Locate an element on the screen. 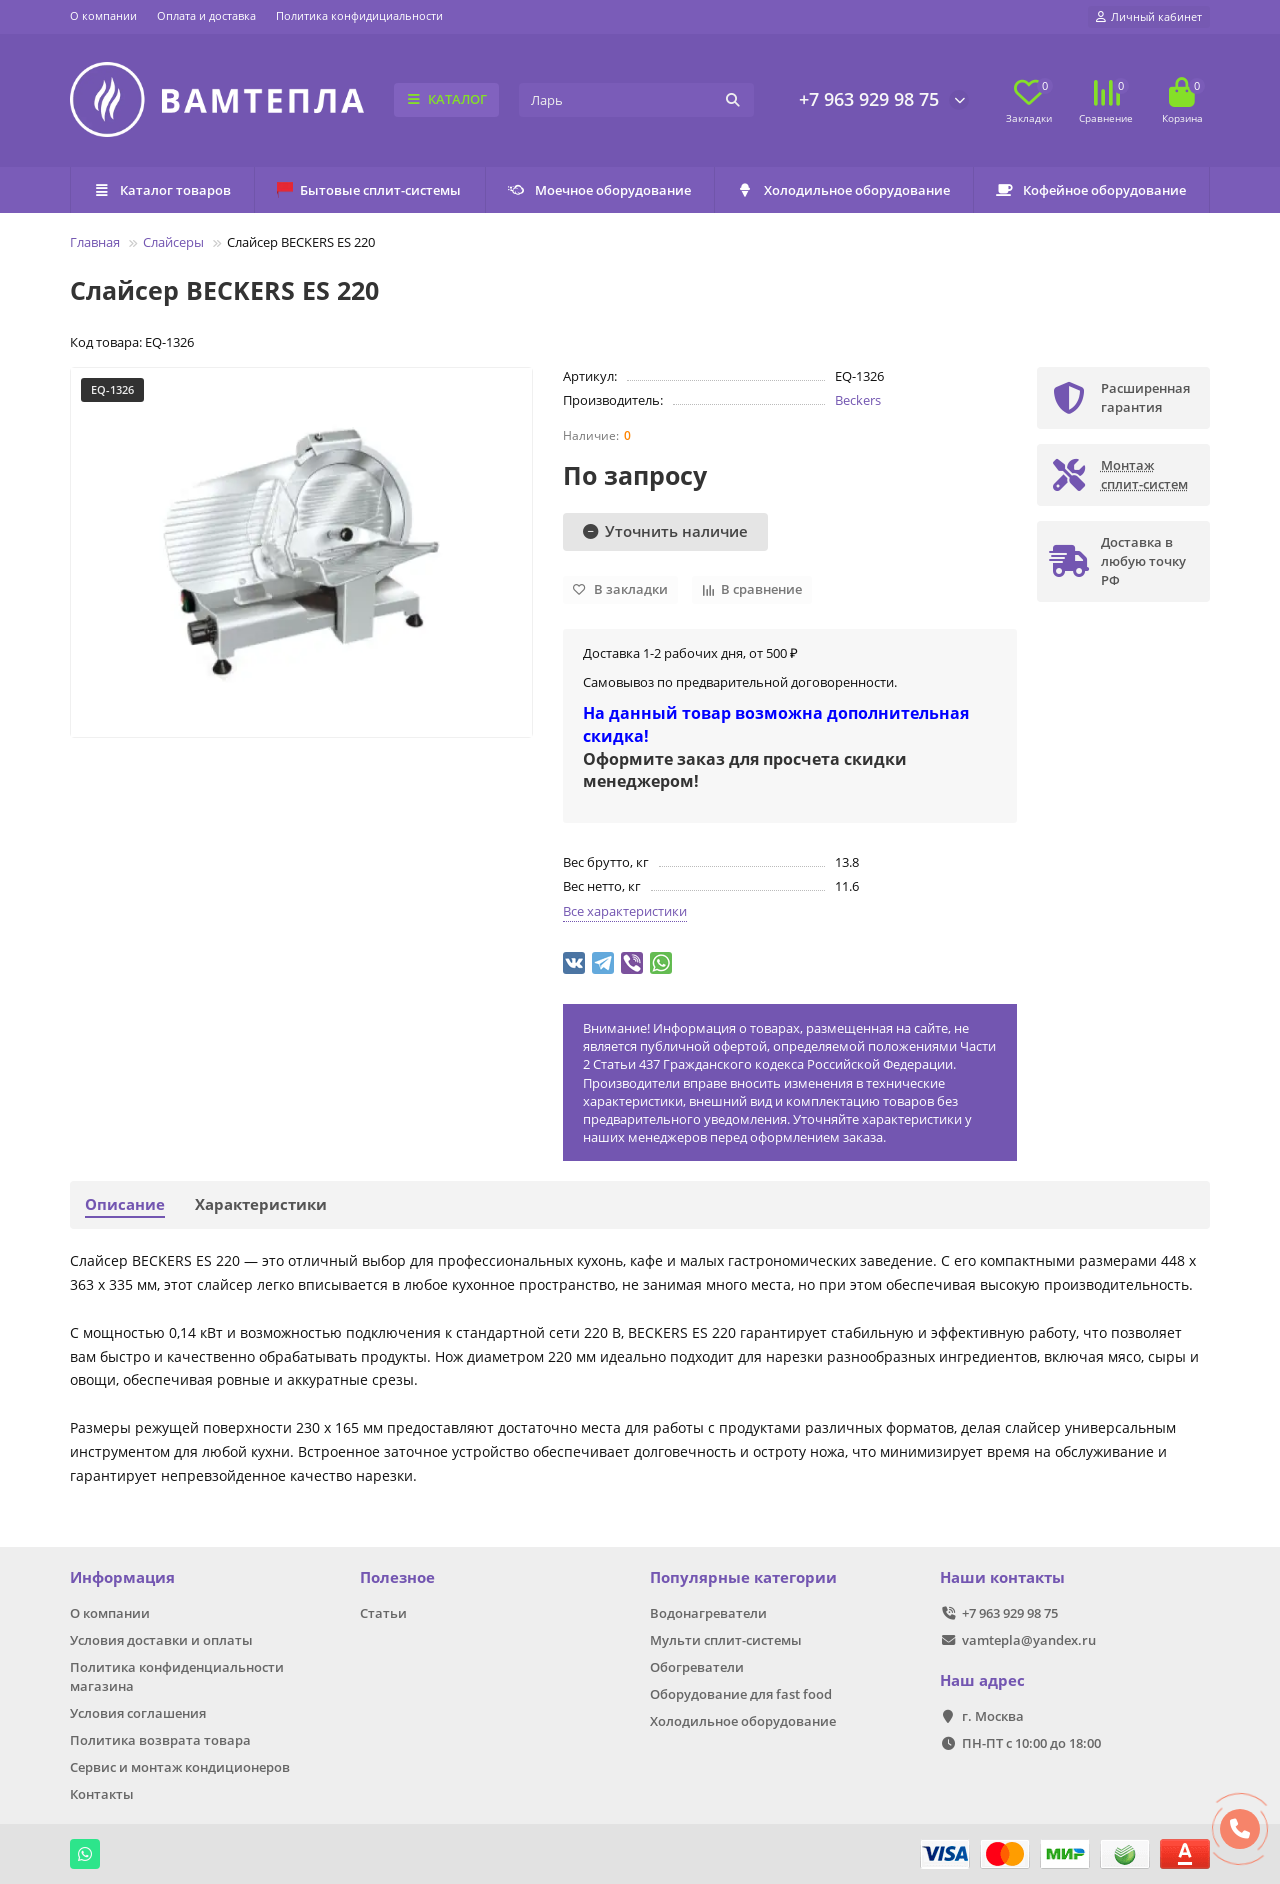 Image resolution: width=1280 pixels, height=1884 pixels. Beckers is located at coordinates (858, 400).